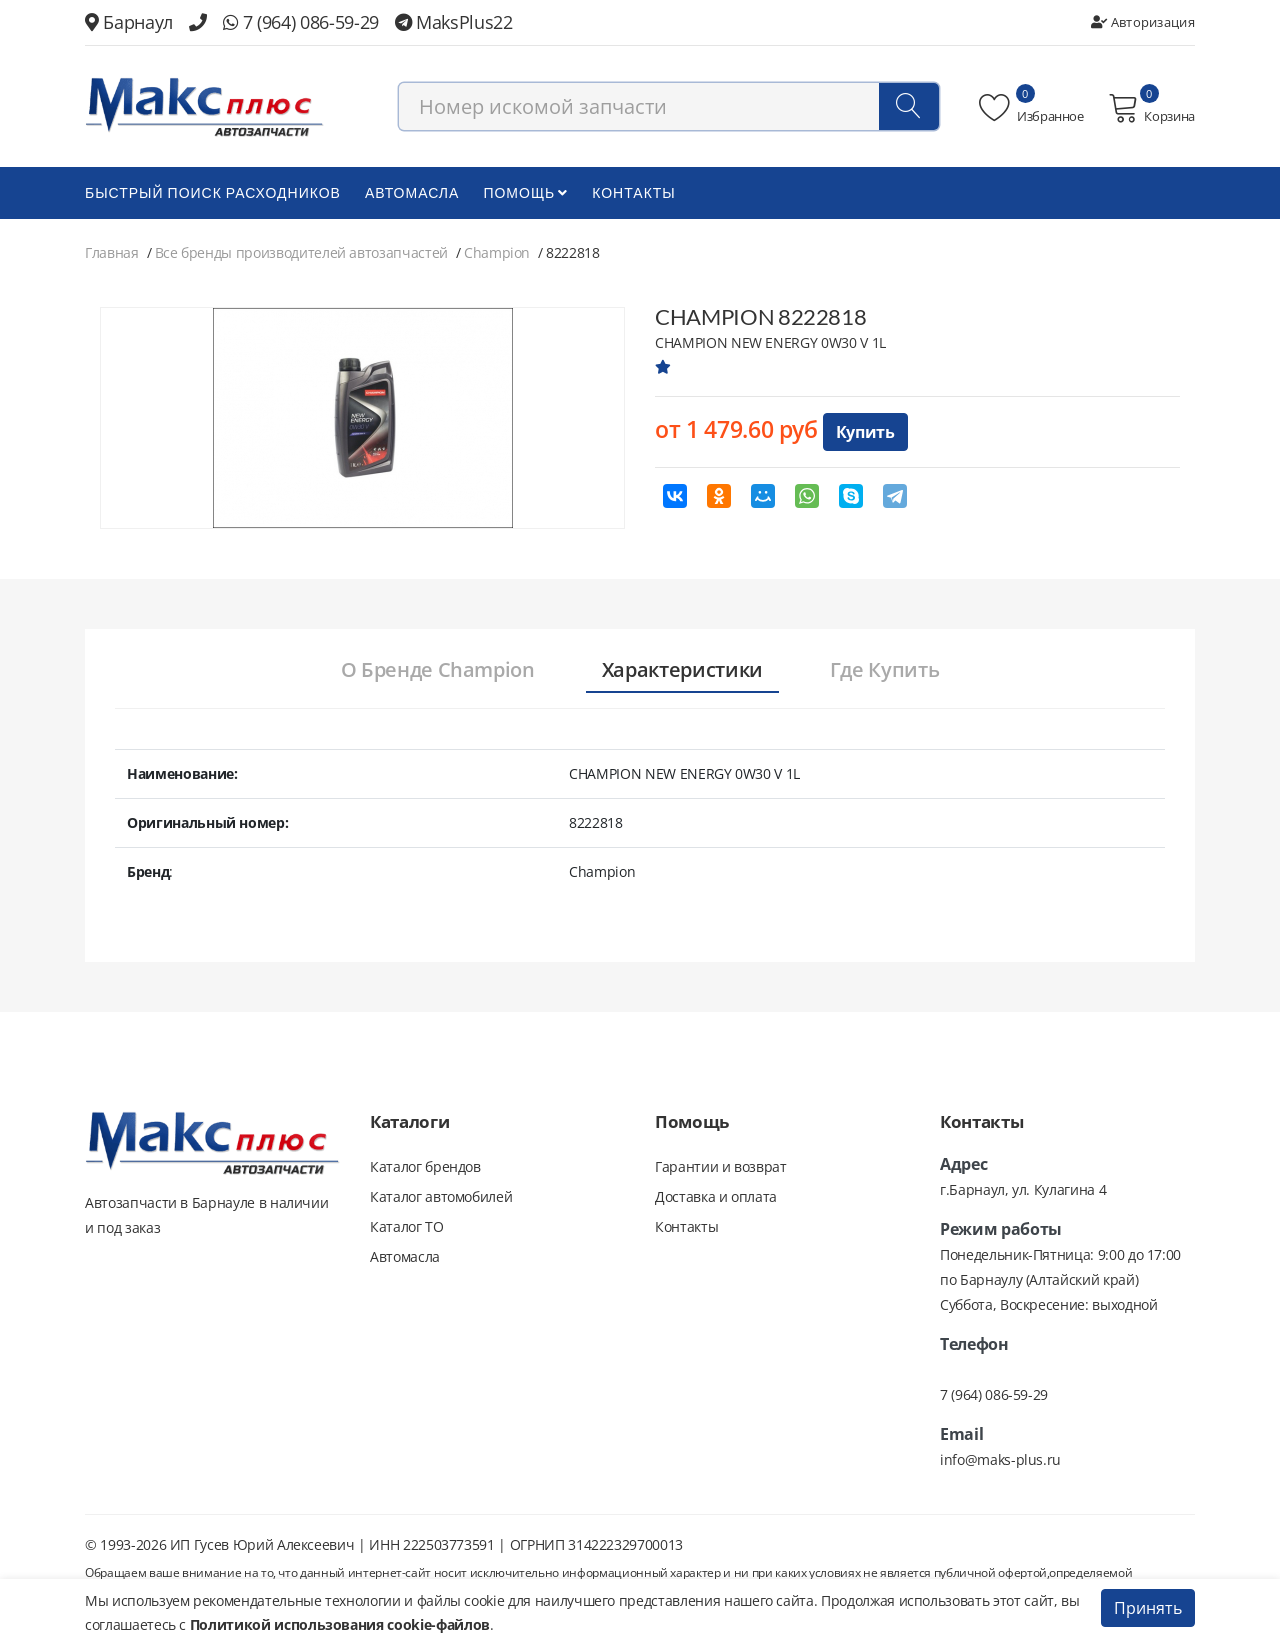 This screenshot has height=1647, width=1280. I want to click on info@maks-plus.ru, so click(1000, 1459).